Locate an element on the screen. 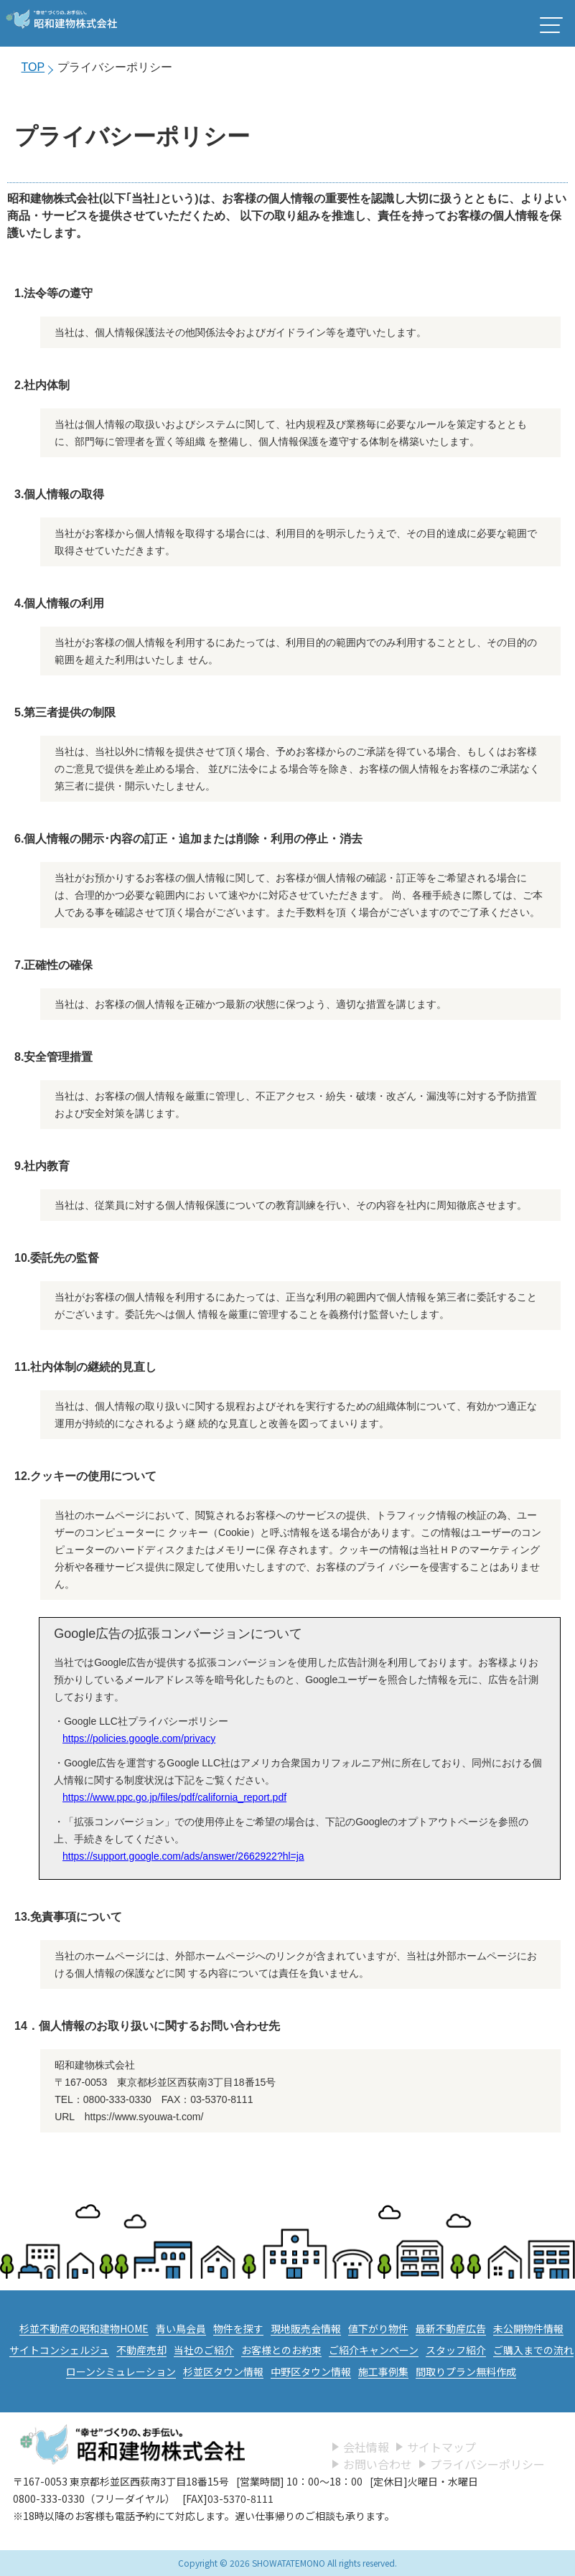 The image size is (575, 2576). https://www.syouwa-t.com/ is located at coordinates (144, 2116).